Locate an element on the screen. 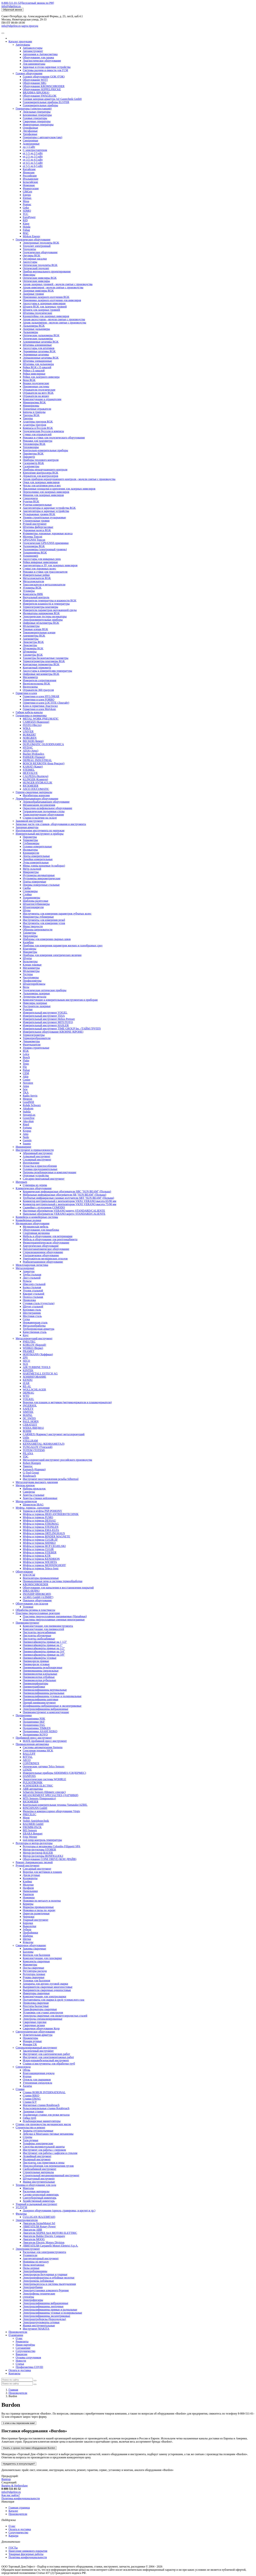 The height and width of the screenshot is (2576, 256). PRECILEC is located at coordinates (29, 1814).